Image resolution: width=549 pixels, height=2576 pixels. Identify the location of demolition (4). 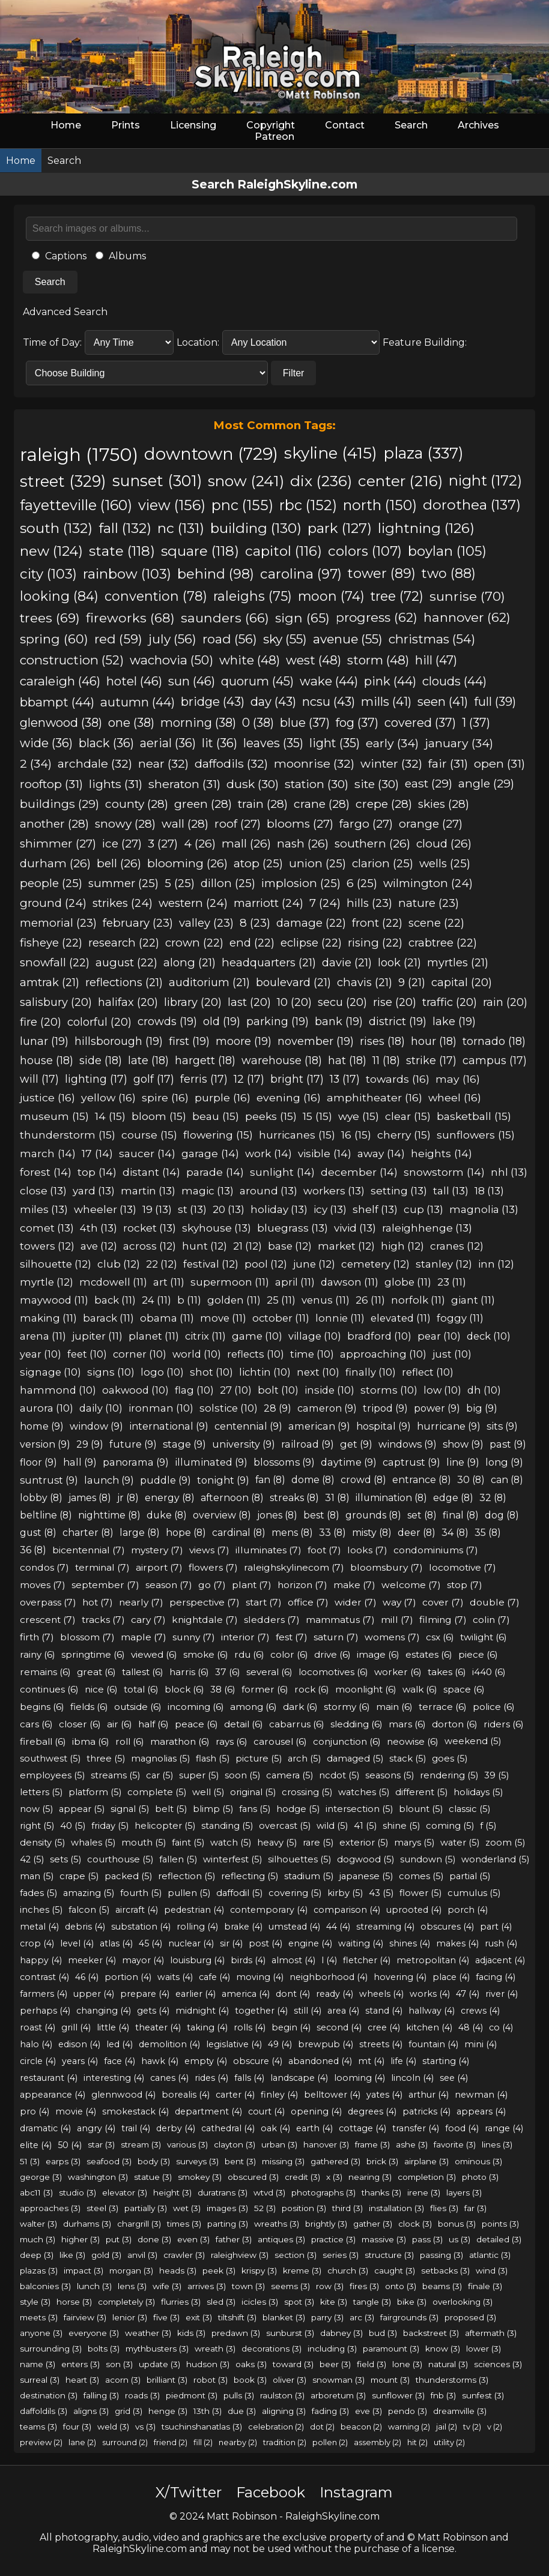
(169, 2044).